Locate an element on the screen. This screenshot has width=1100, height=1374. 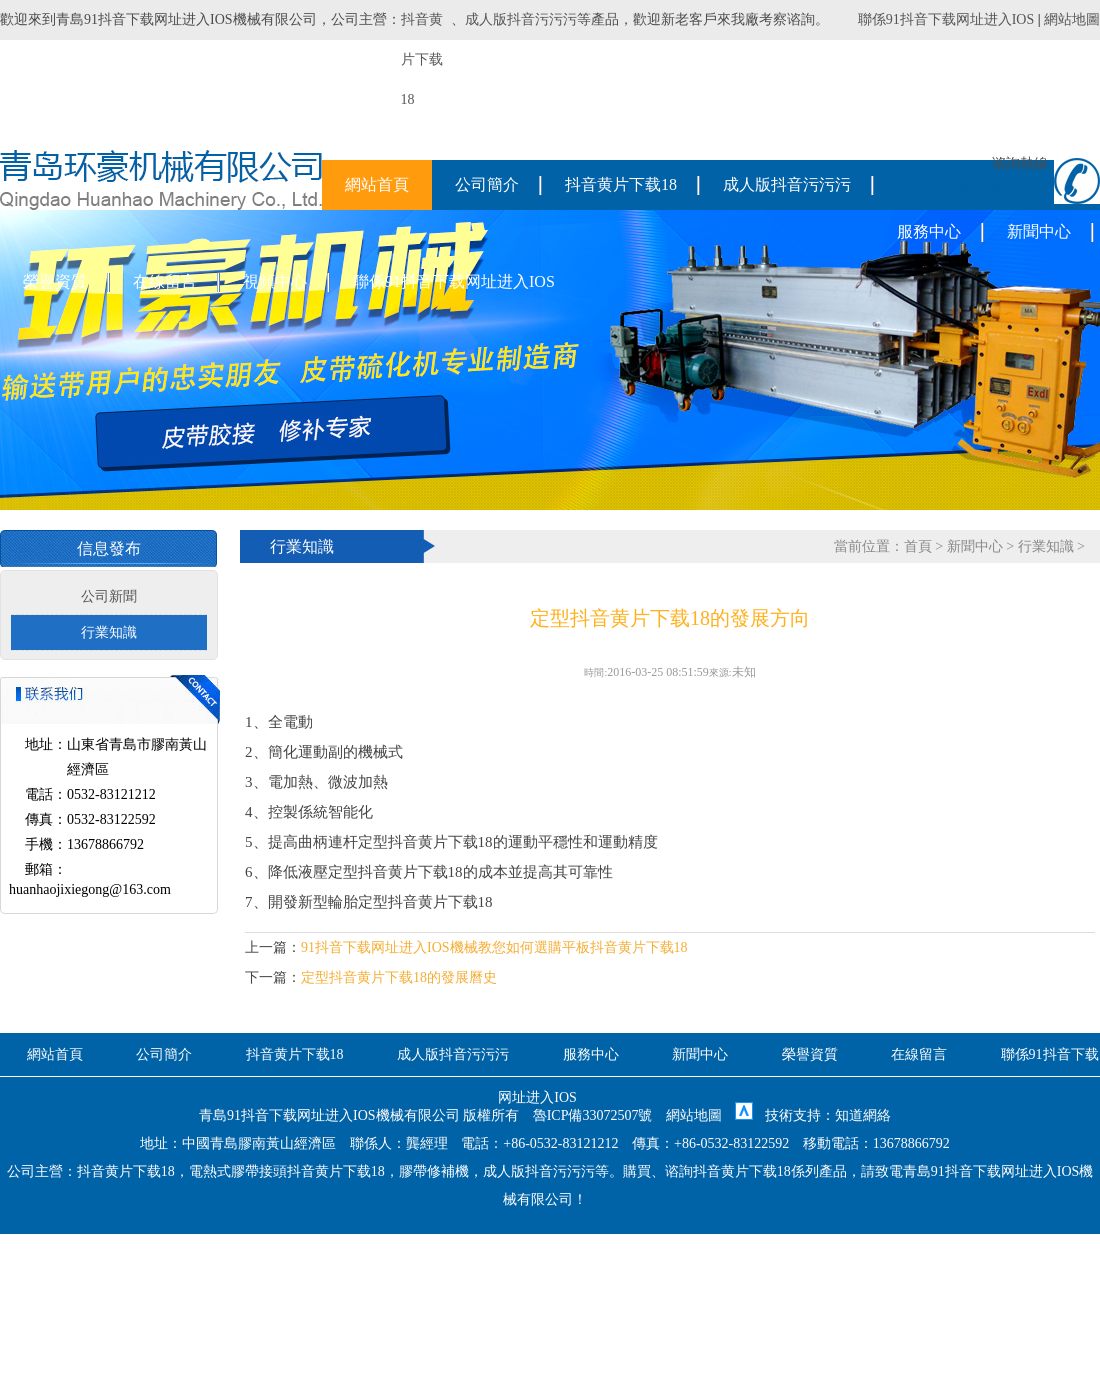
成人版抖音污污污 is located at coordinates (521, 19).